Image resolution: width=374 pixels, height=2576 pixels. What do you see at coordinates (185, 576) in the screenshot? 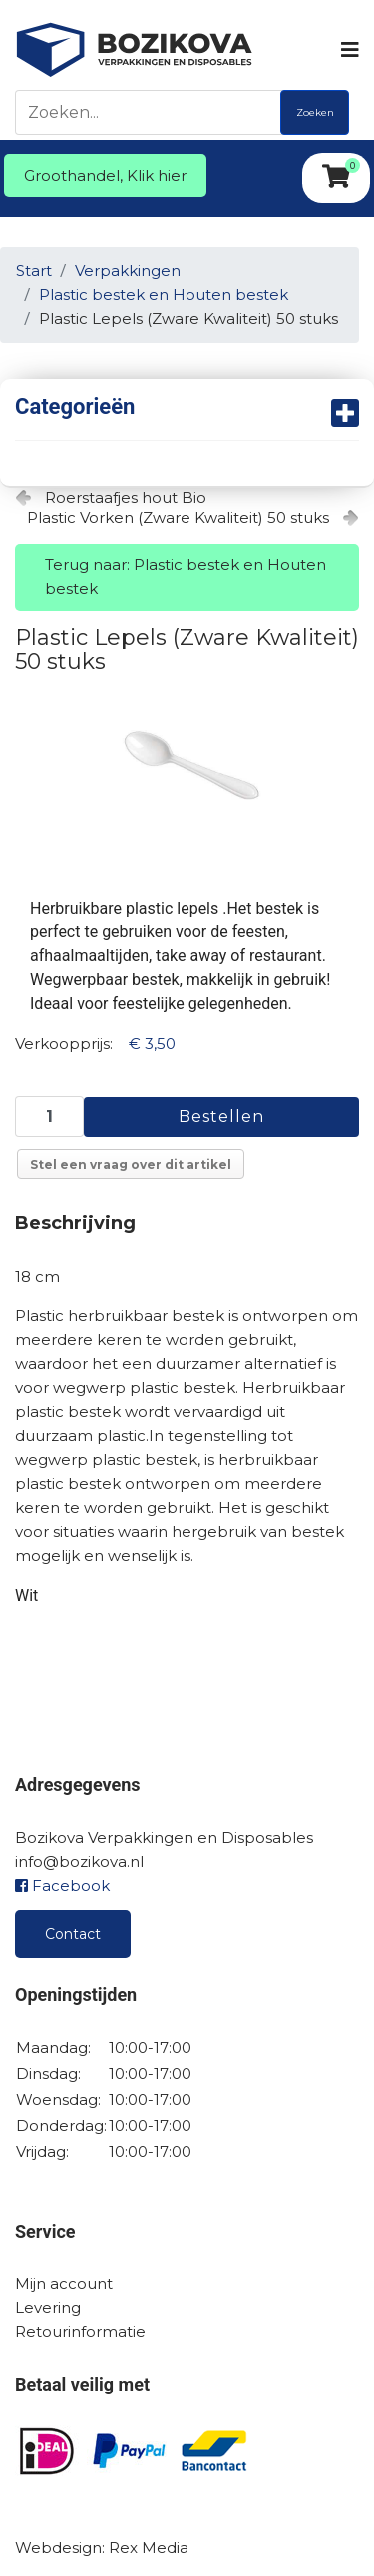
I see `Terug naar: Plastic bestek en Houten bestek` at bounding box center [185, 576].